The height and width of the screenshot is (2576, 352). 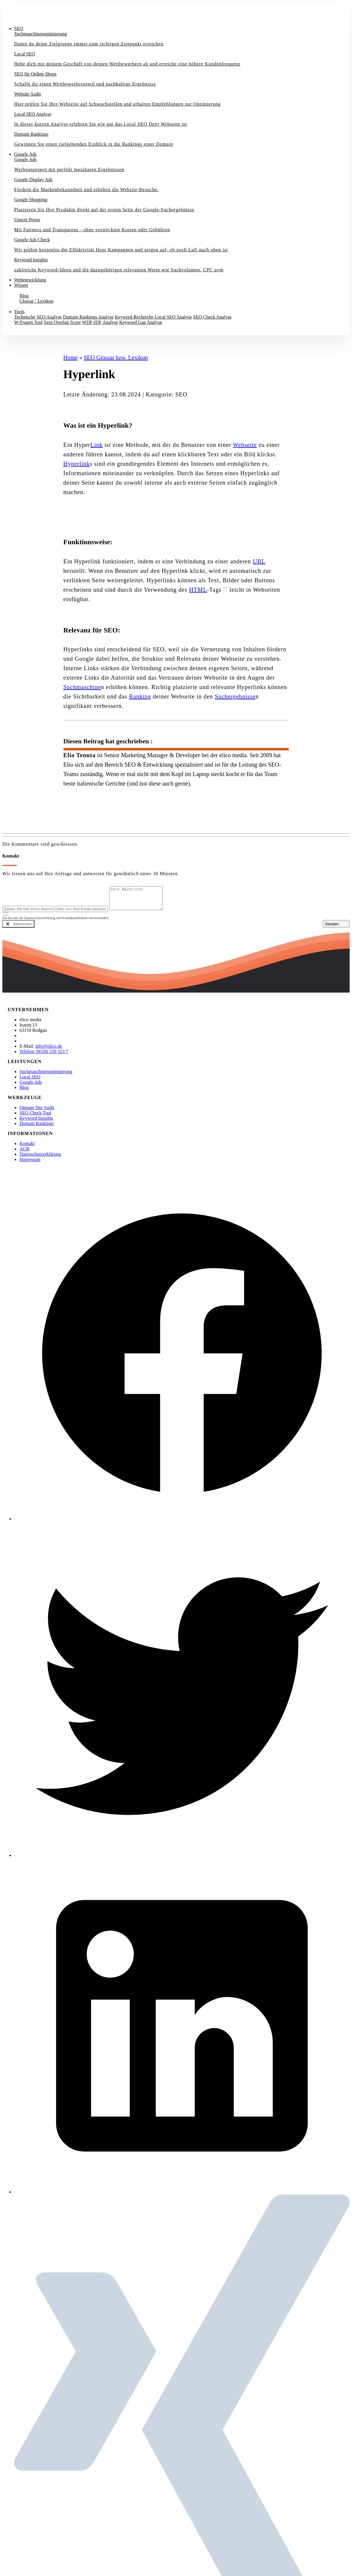 I want to click on Webentwicklung, so click(x=30, y=279).